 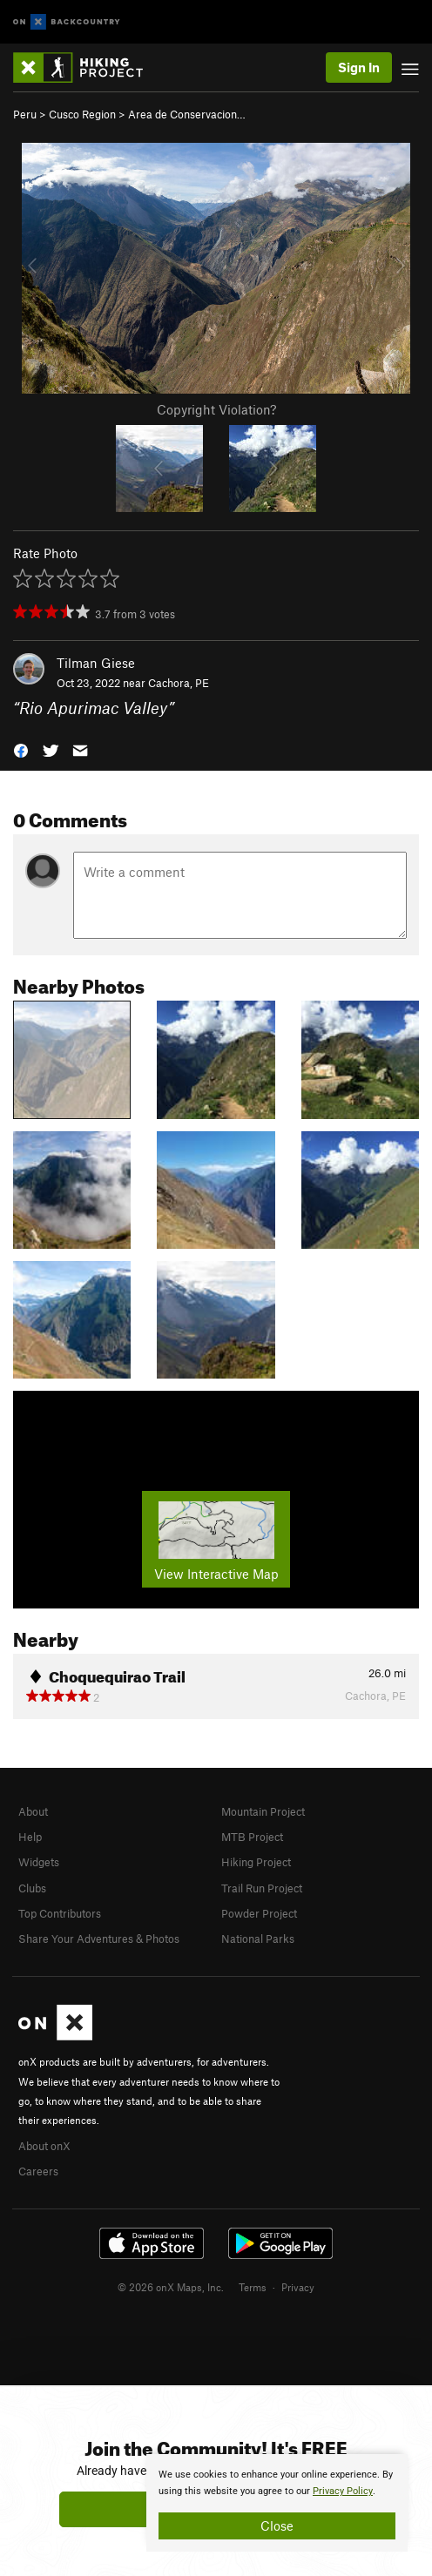 What do you see at coordinates (171, 2287) in the screenshot?
I see `© 2026 onX Maps, Inc.` at bounding box center [171, 2287].